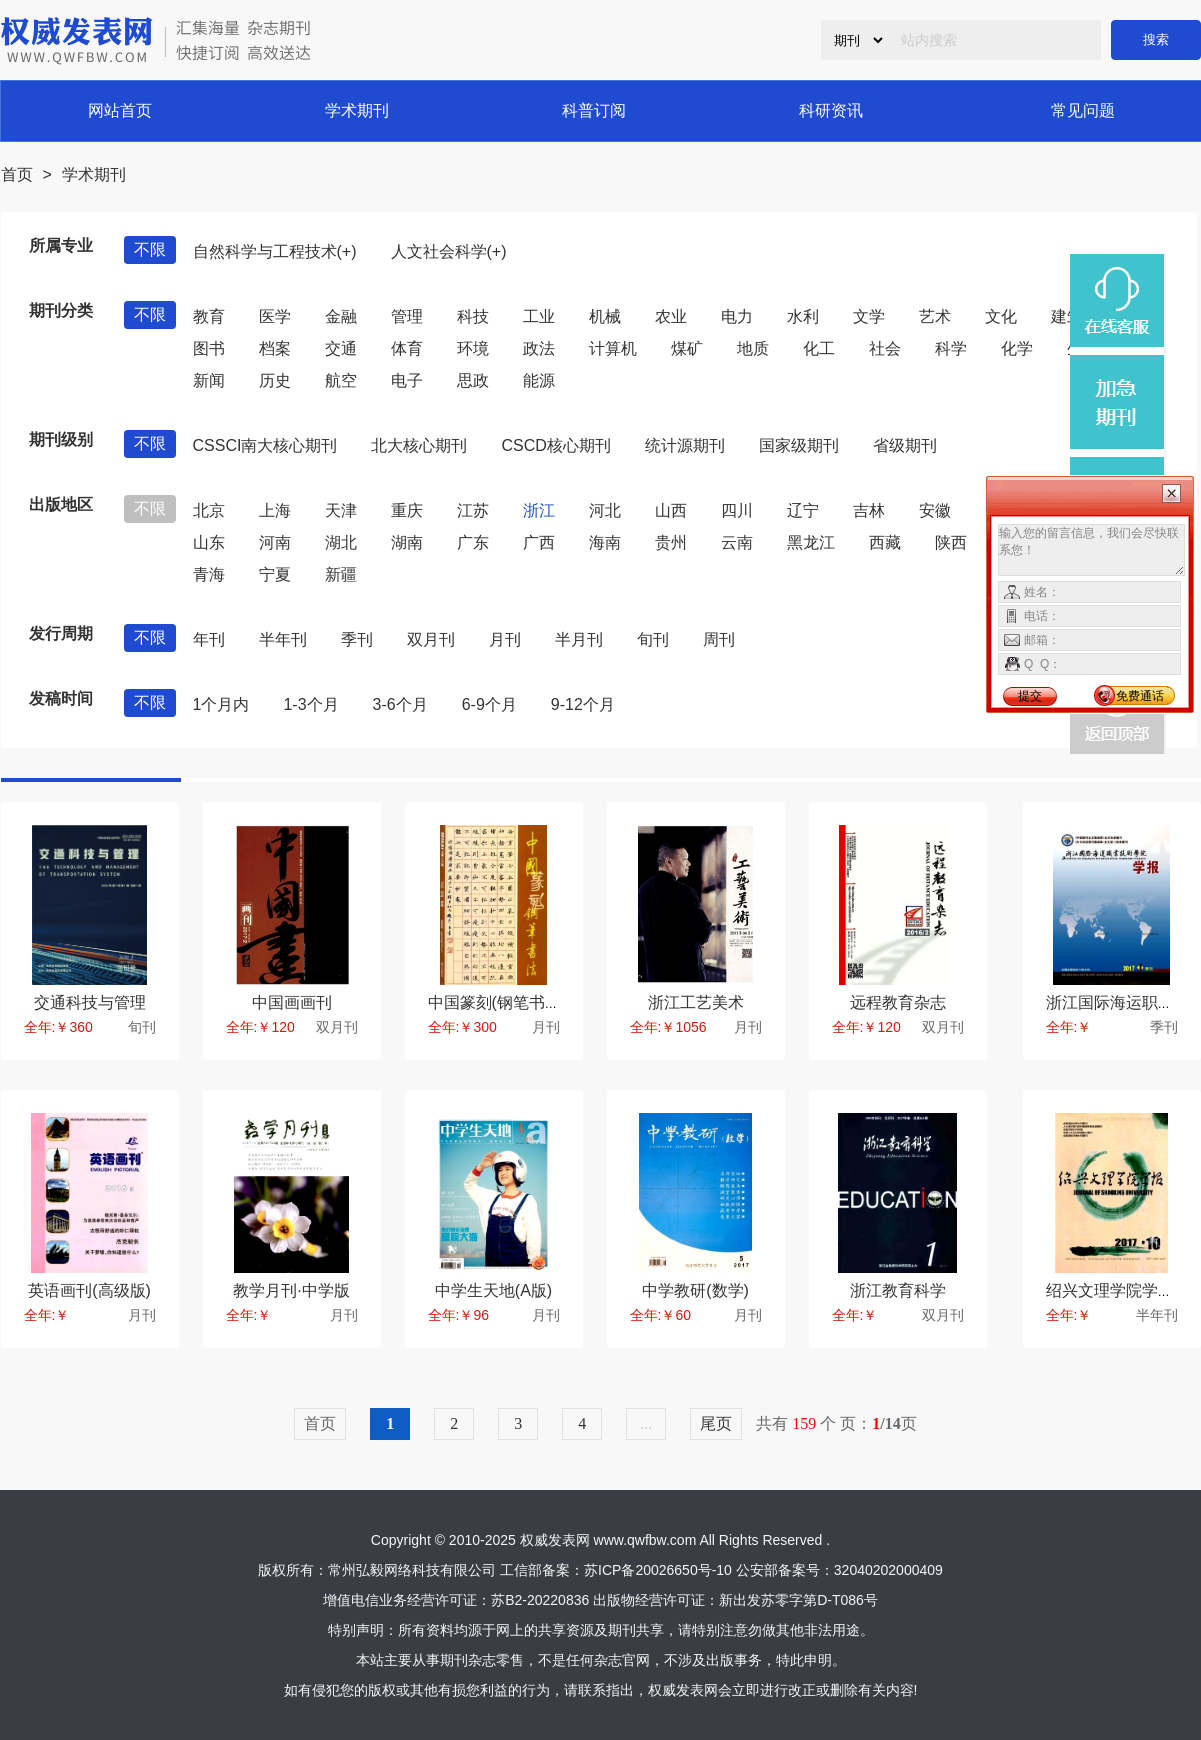 The width and height of the screenshot is (1201, 1740). I want to click on 河北, so click(605, 510).